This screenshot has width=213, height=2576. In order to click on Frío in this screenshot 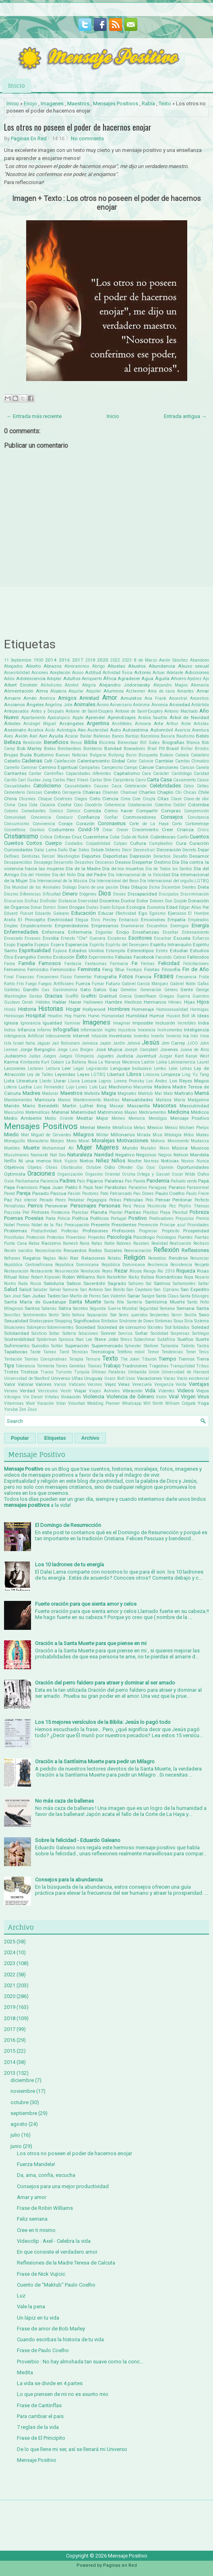, I will do `click(20, 983)`.